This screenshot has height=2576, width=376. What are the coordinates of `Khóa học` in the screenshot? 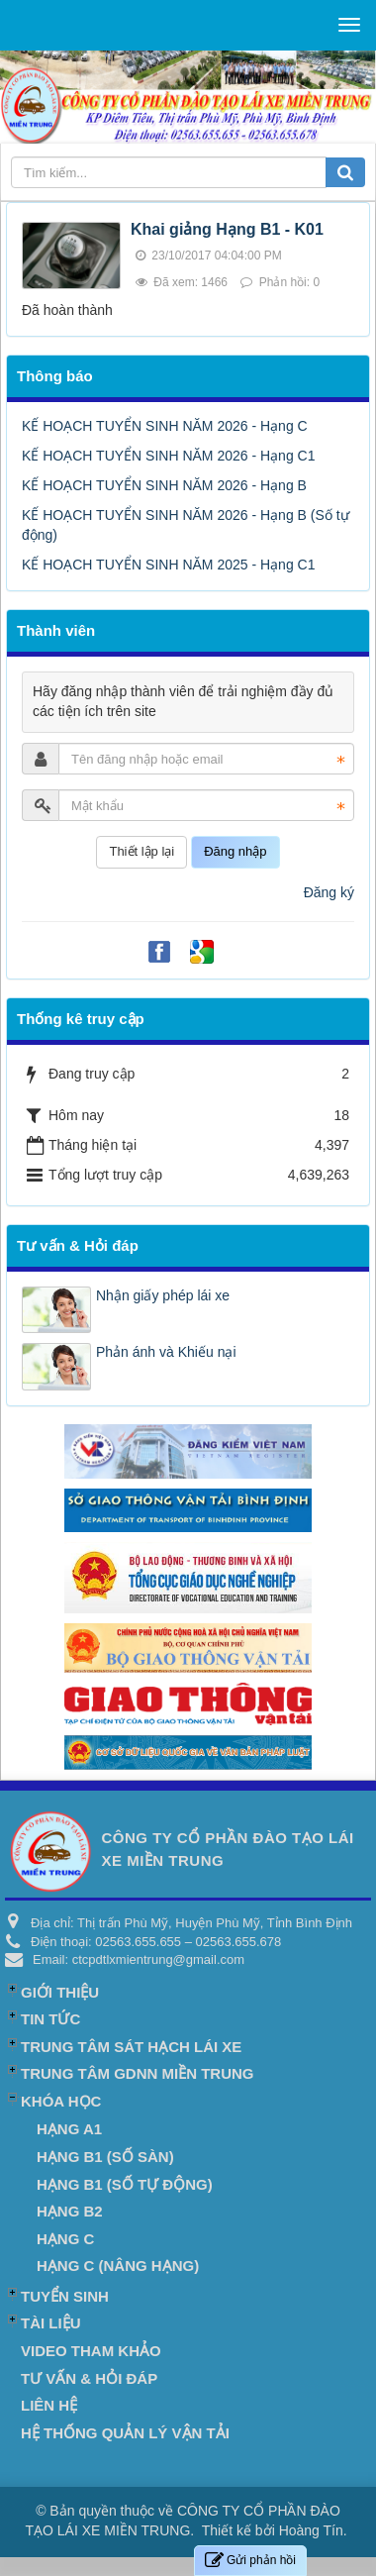 It's located at (61, 2101).